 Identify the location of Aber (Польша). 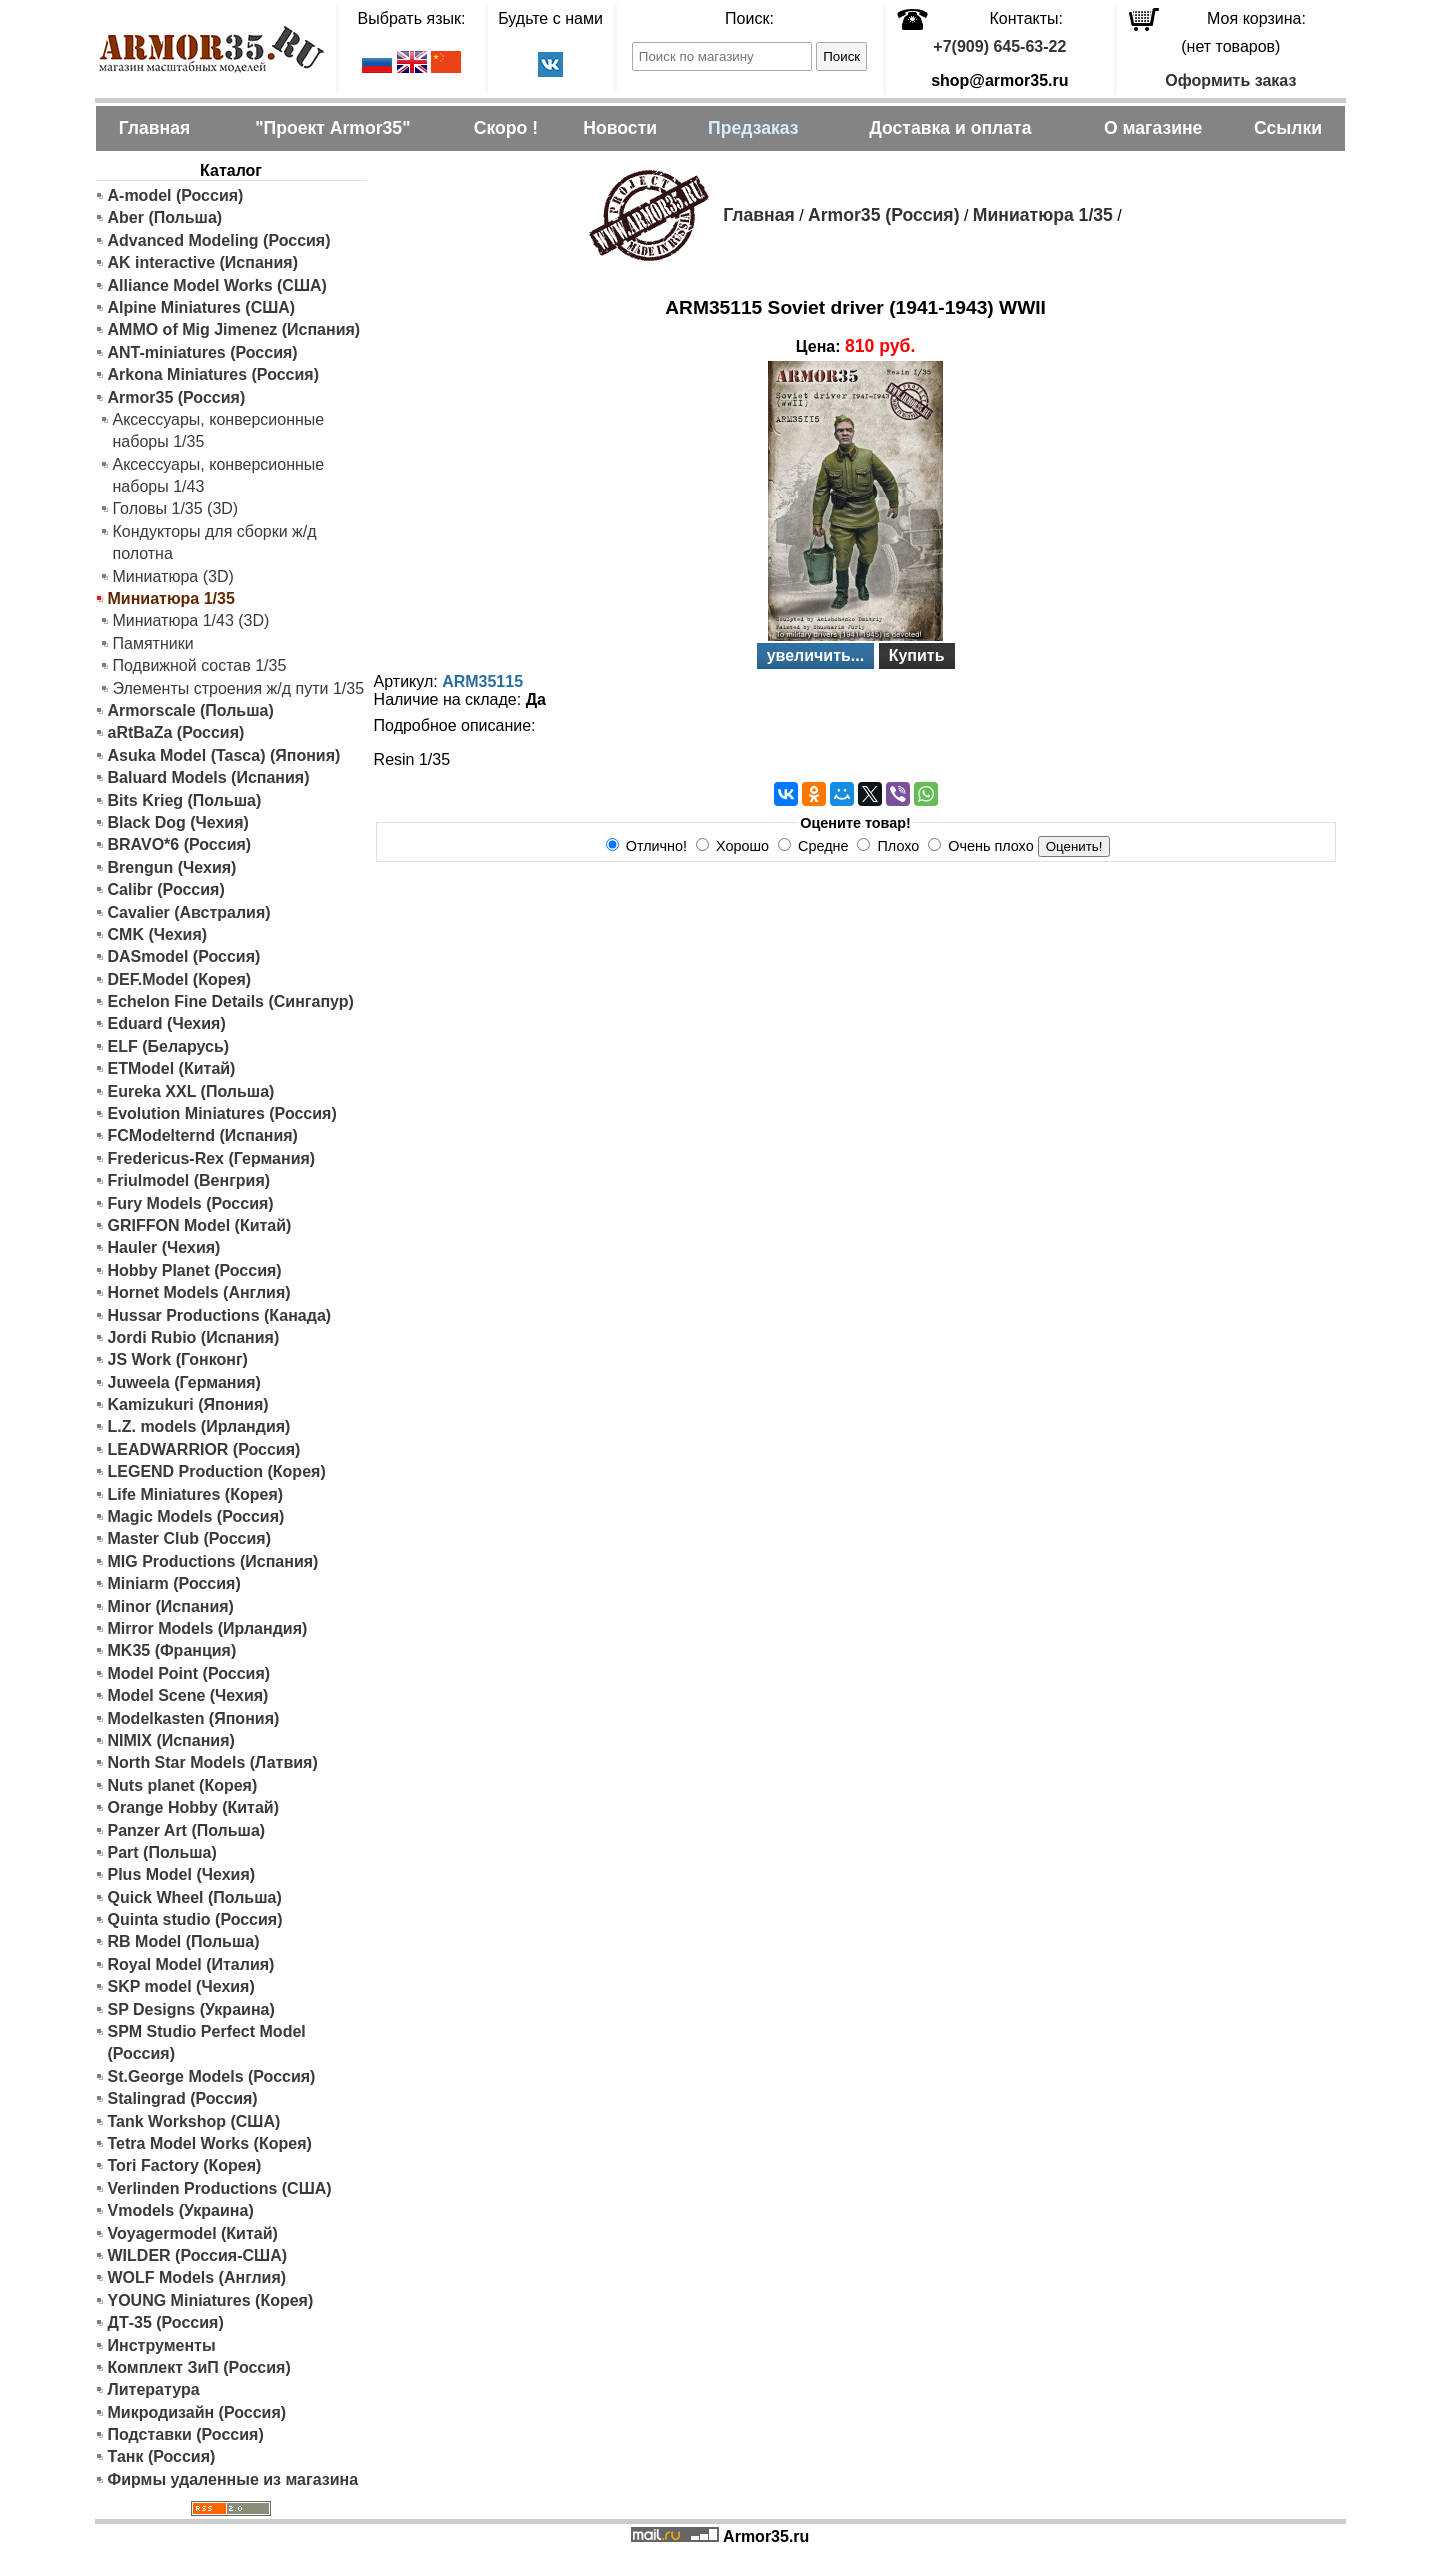
(165, 217).